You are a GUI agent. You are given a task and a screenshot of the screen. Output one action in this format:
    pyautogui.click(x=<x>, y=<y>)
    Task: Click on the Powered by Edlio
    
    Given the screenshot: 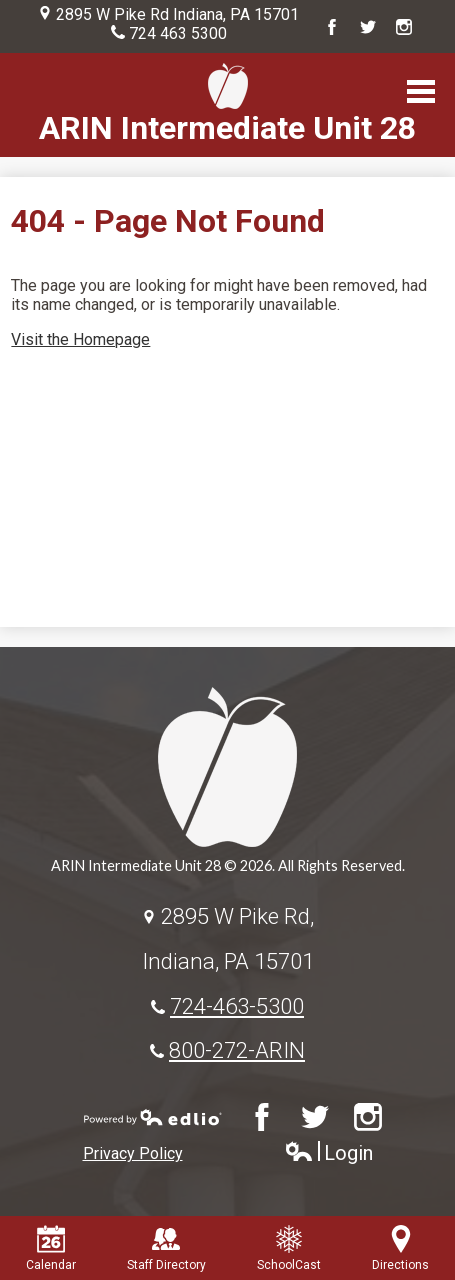 What is the action you would take?
    pyautogui.click(x=153, y=1117)
    